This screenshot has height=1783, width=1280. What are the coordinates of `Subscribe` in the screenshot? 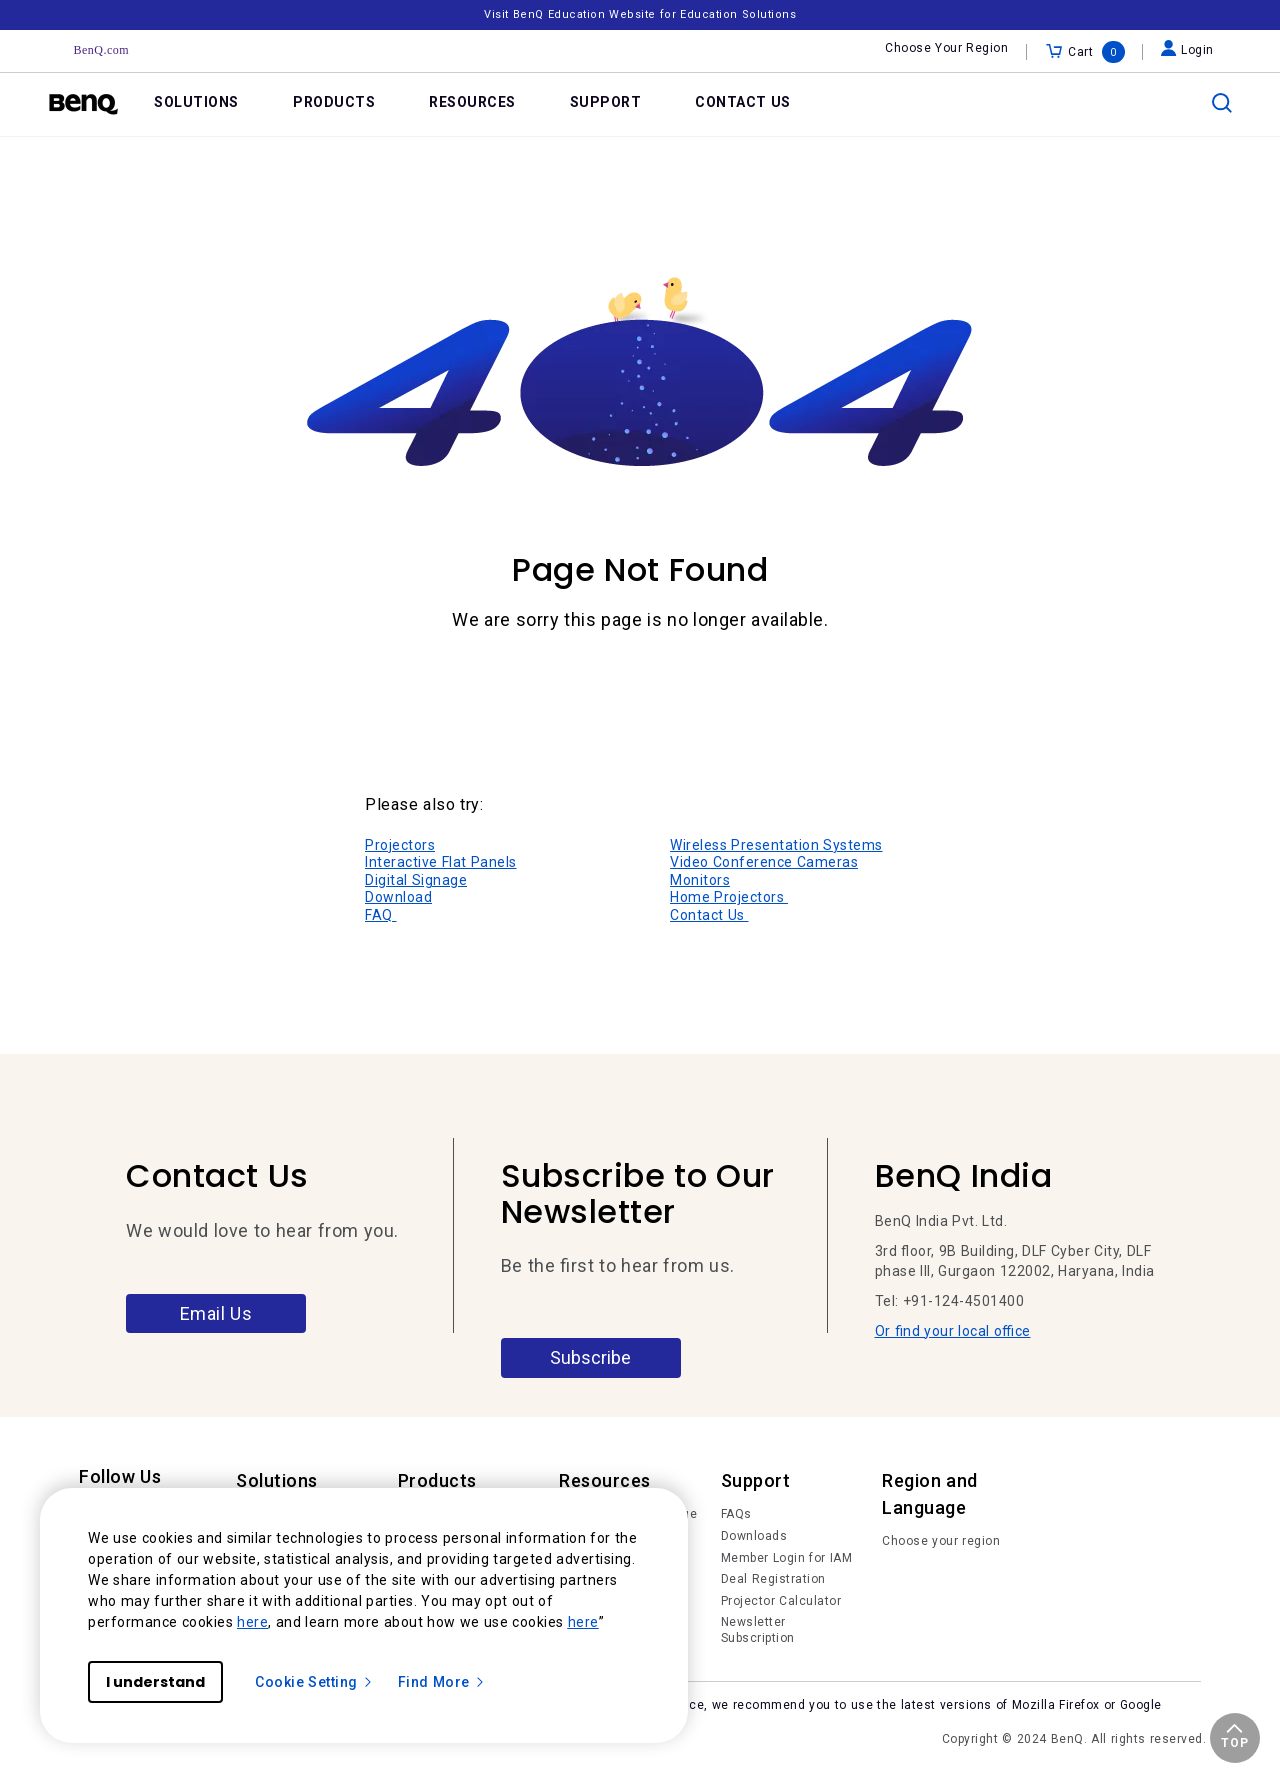 It's located at (590, 1357).